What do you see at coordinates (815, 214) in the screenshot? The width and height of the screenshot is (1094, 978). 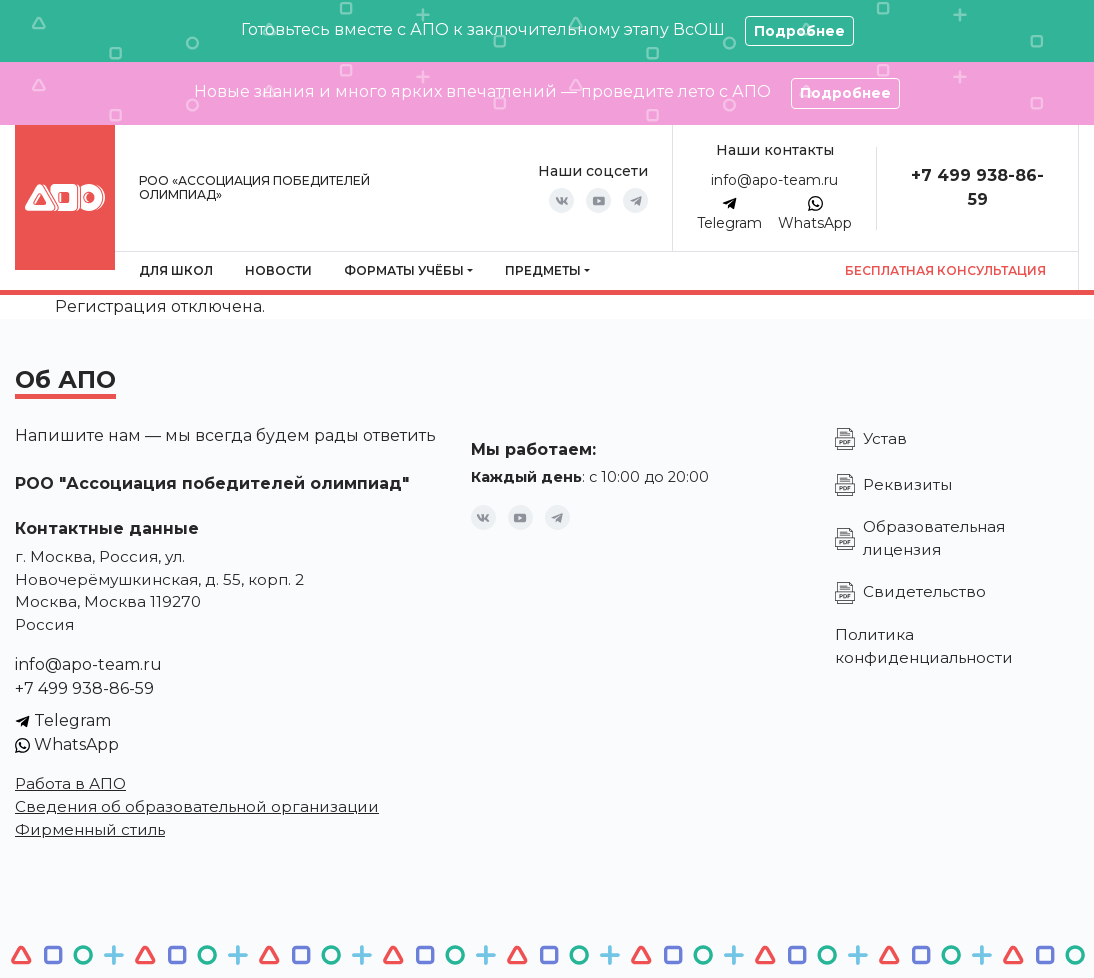 I see `WhatsApp` at bounding box center [815, 214].